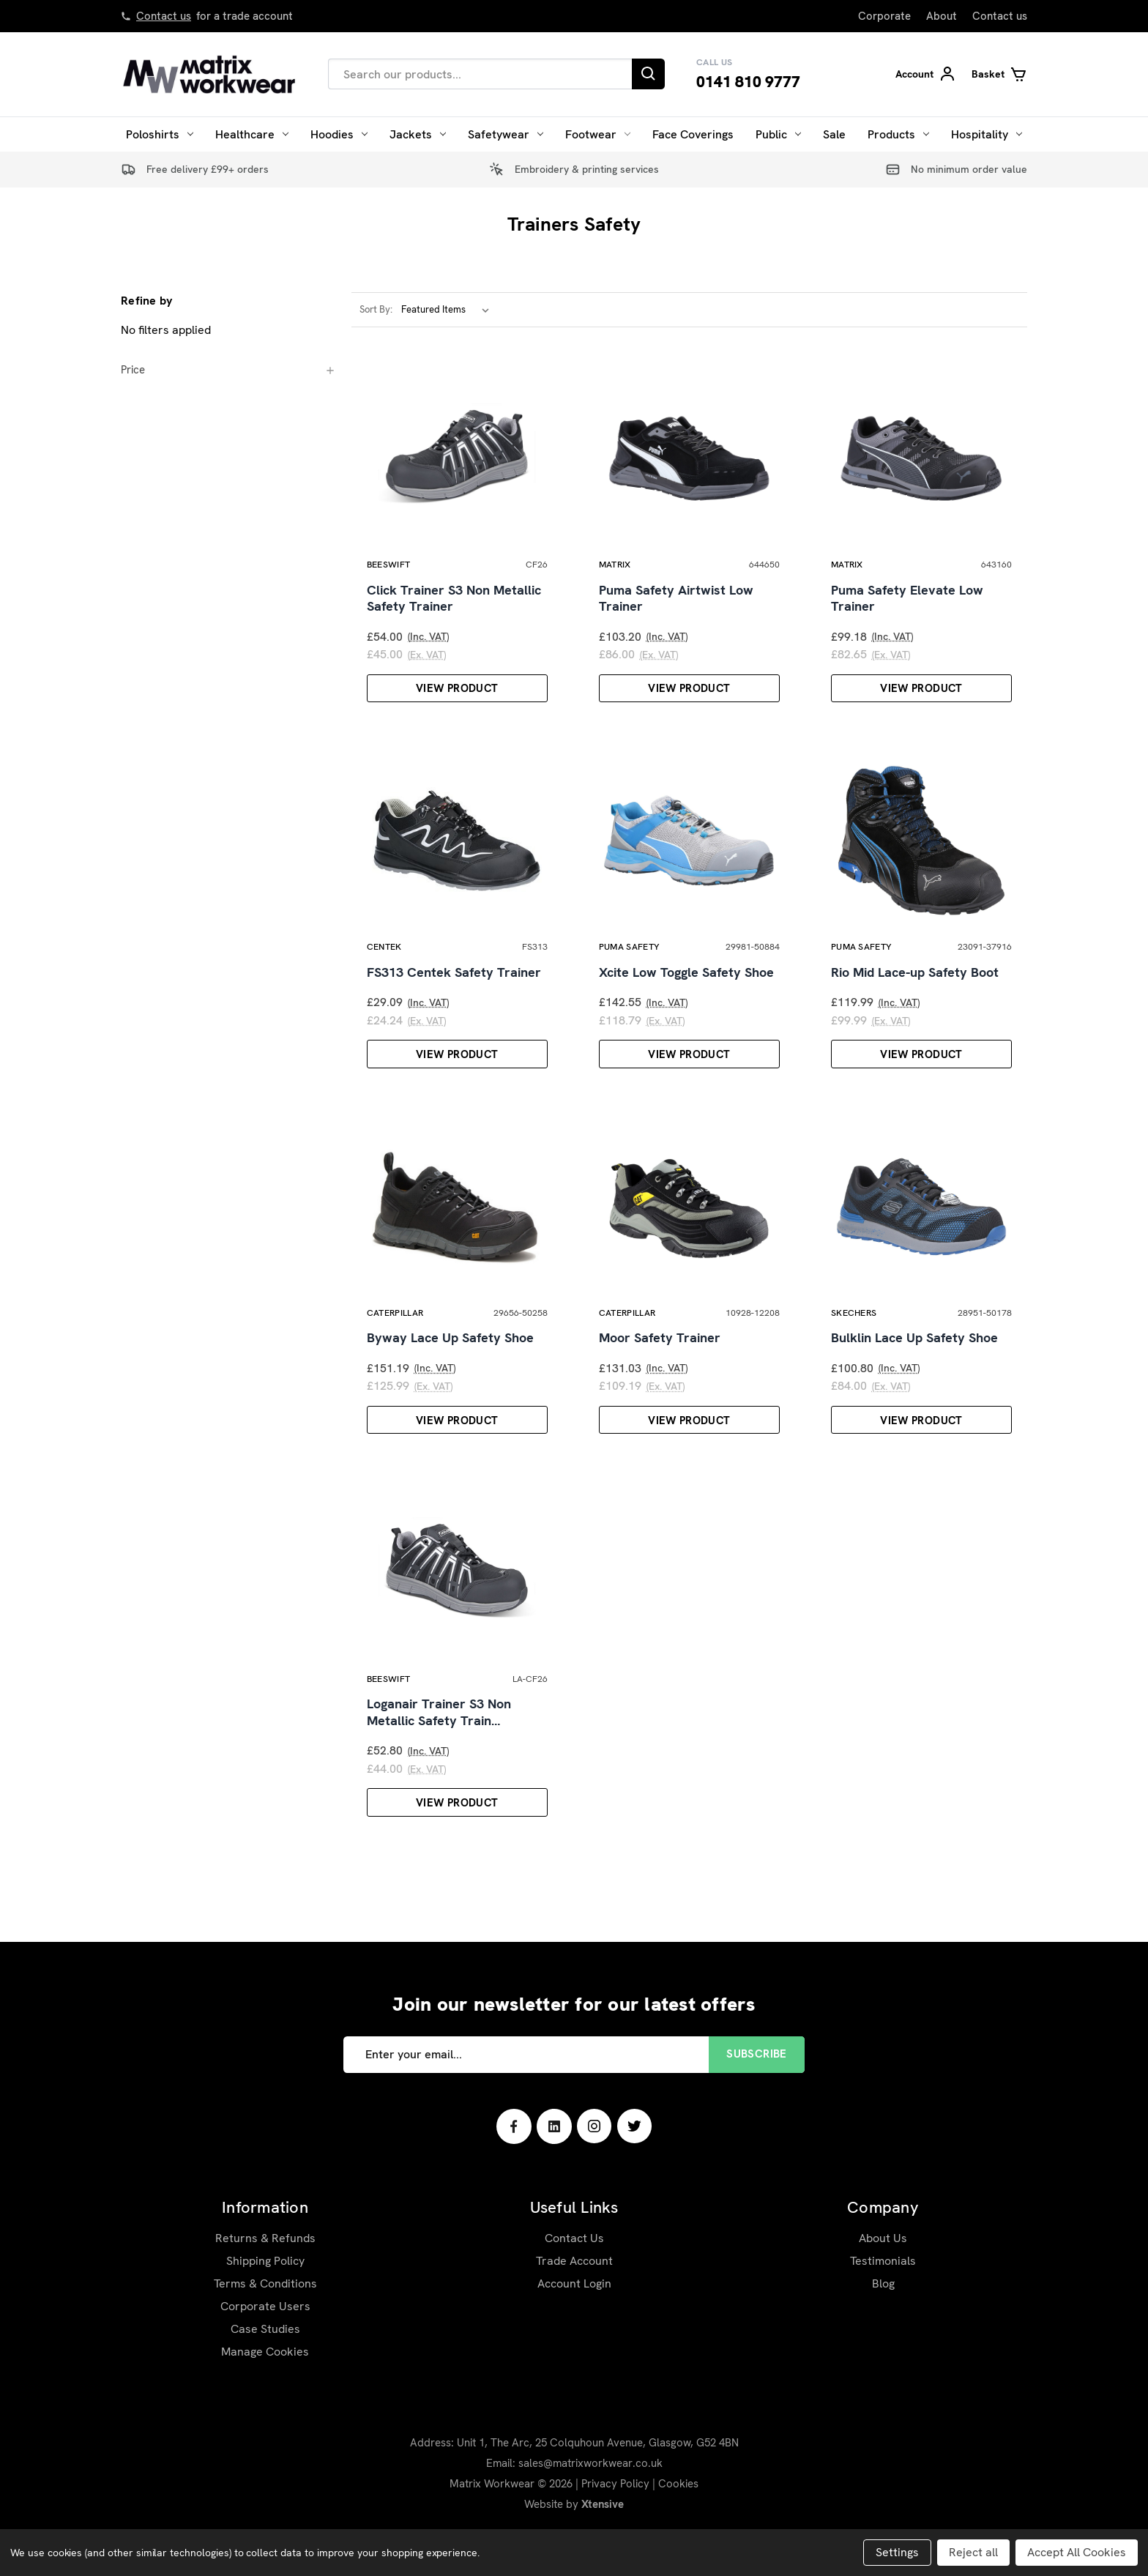 This screenshot has width=1148, height=2576. I want to click on Public, so click(778, 134).